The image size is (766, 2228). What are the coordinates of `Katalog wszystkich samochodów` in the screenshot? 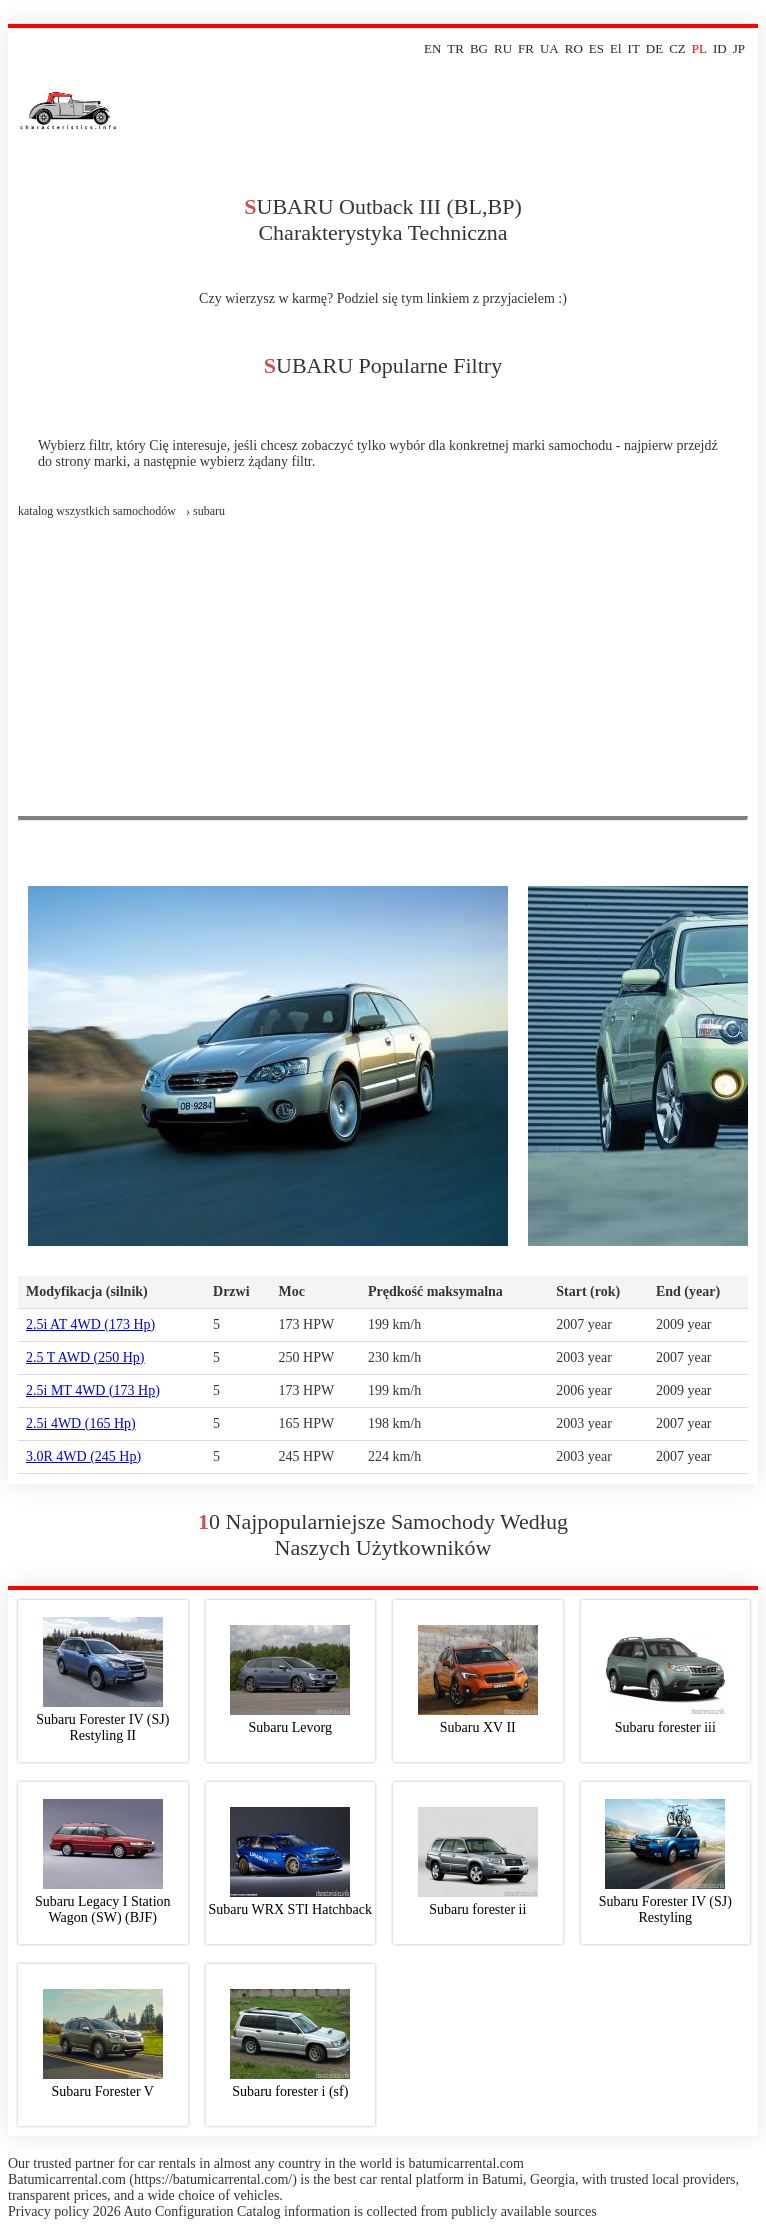 It's located at (97, 511).